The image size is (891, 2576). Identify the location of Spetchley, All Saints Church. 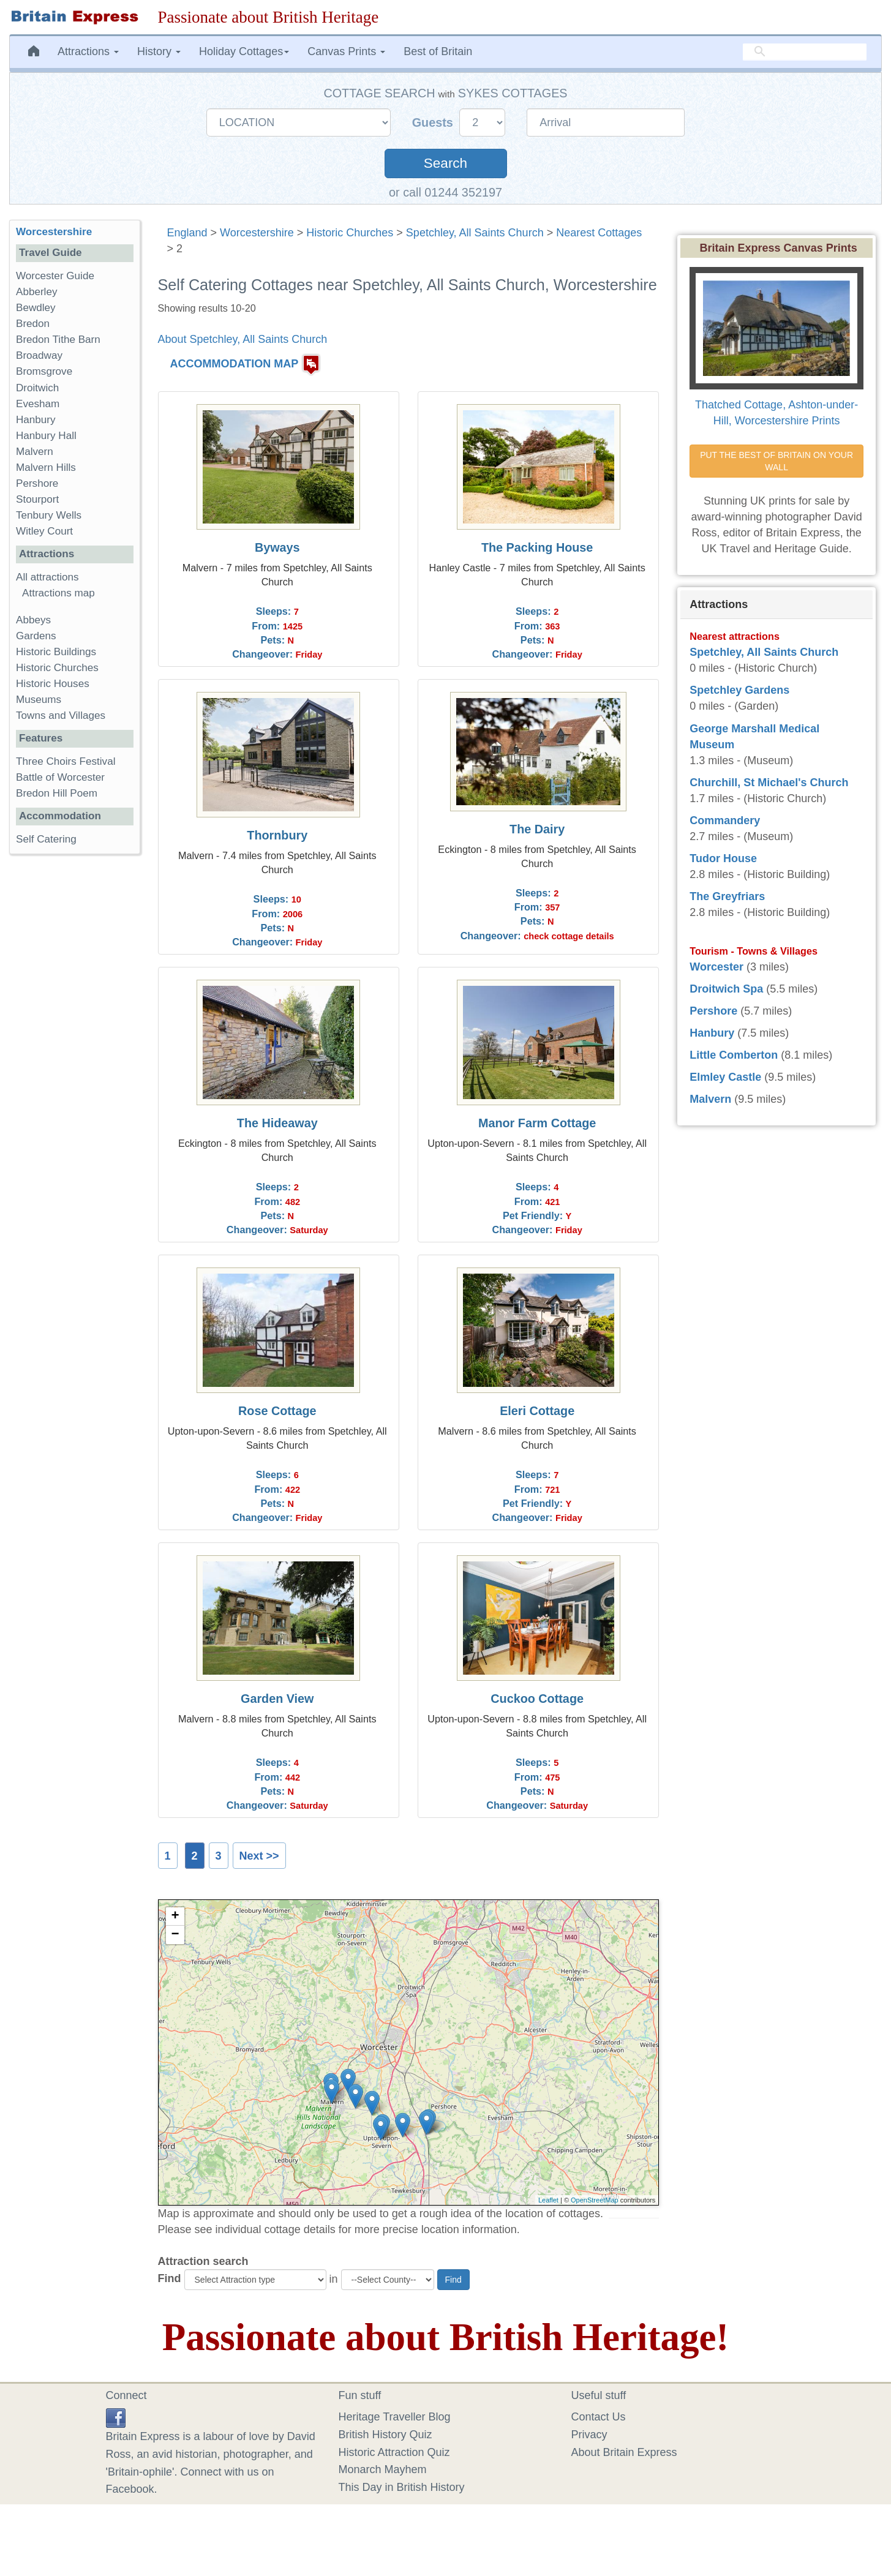
(475, 233).